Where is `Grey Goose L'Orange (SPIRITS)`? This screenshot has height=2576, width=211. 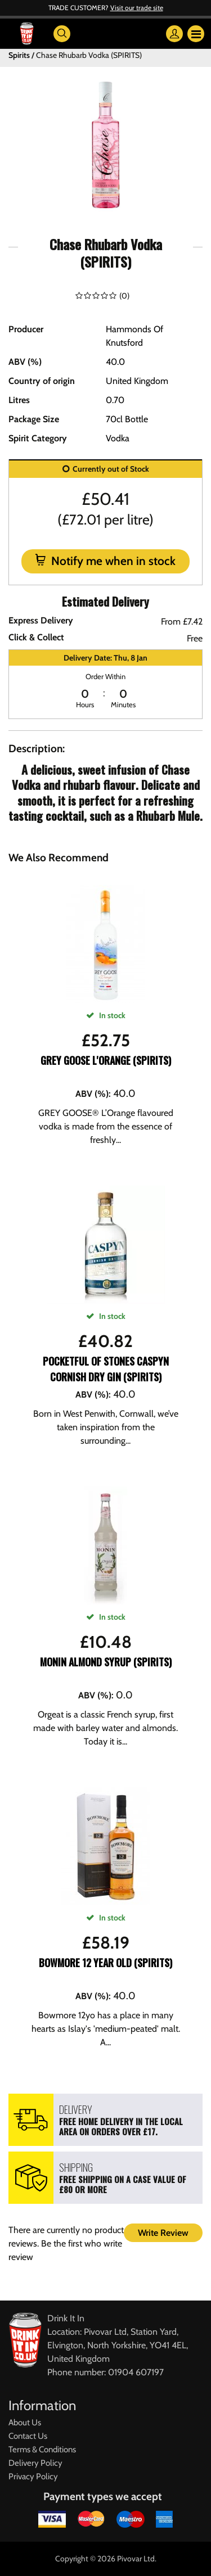
Grey Goose L'Orange (SPIRITS) is located at coordinates (106, 1060).